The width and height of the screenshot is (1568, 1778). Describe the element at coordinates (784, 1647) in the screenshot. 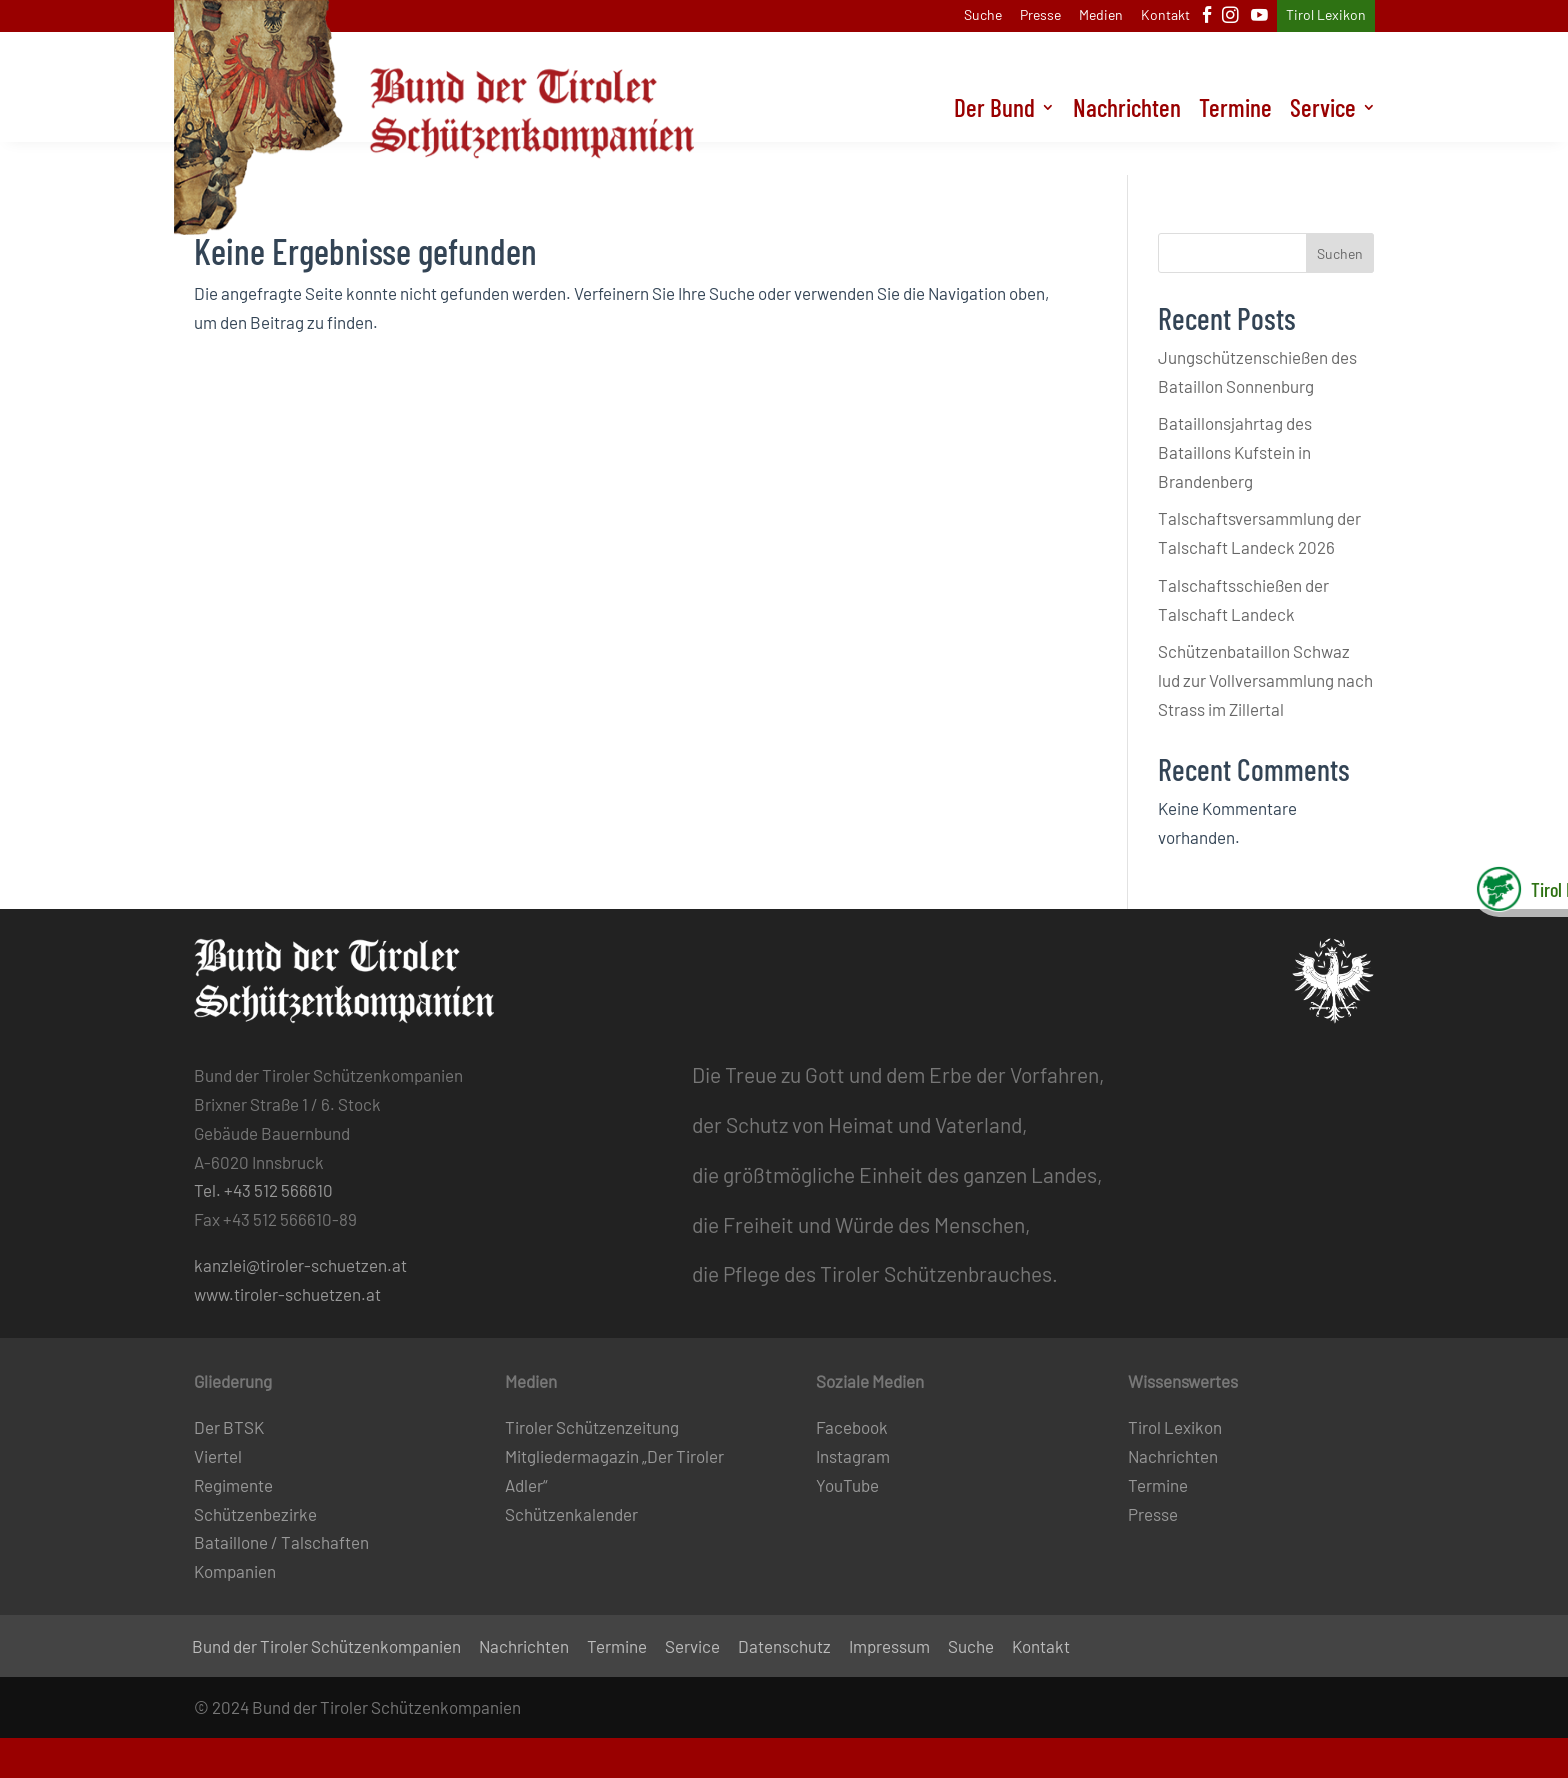

I see `Datenschutz` at that location.